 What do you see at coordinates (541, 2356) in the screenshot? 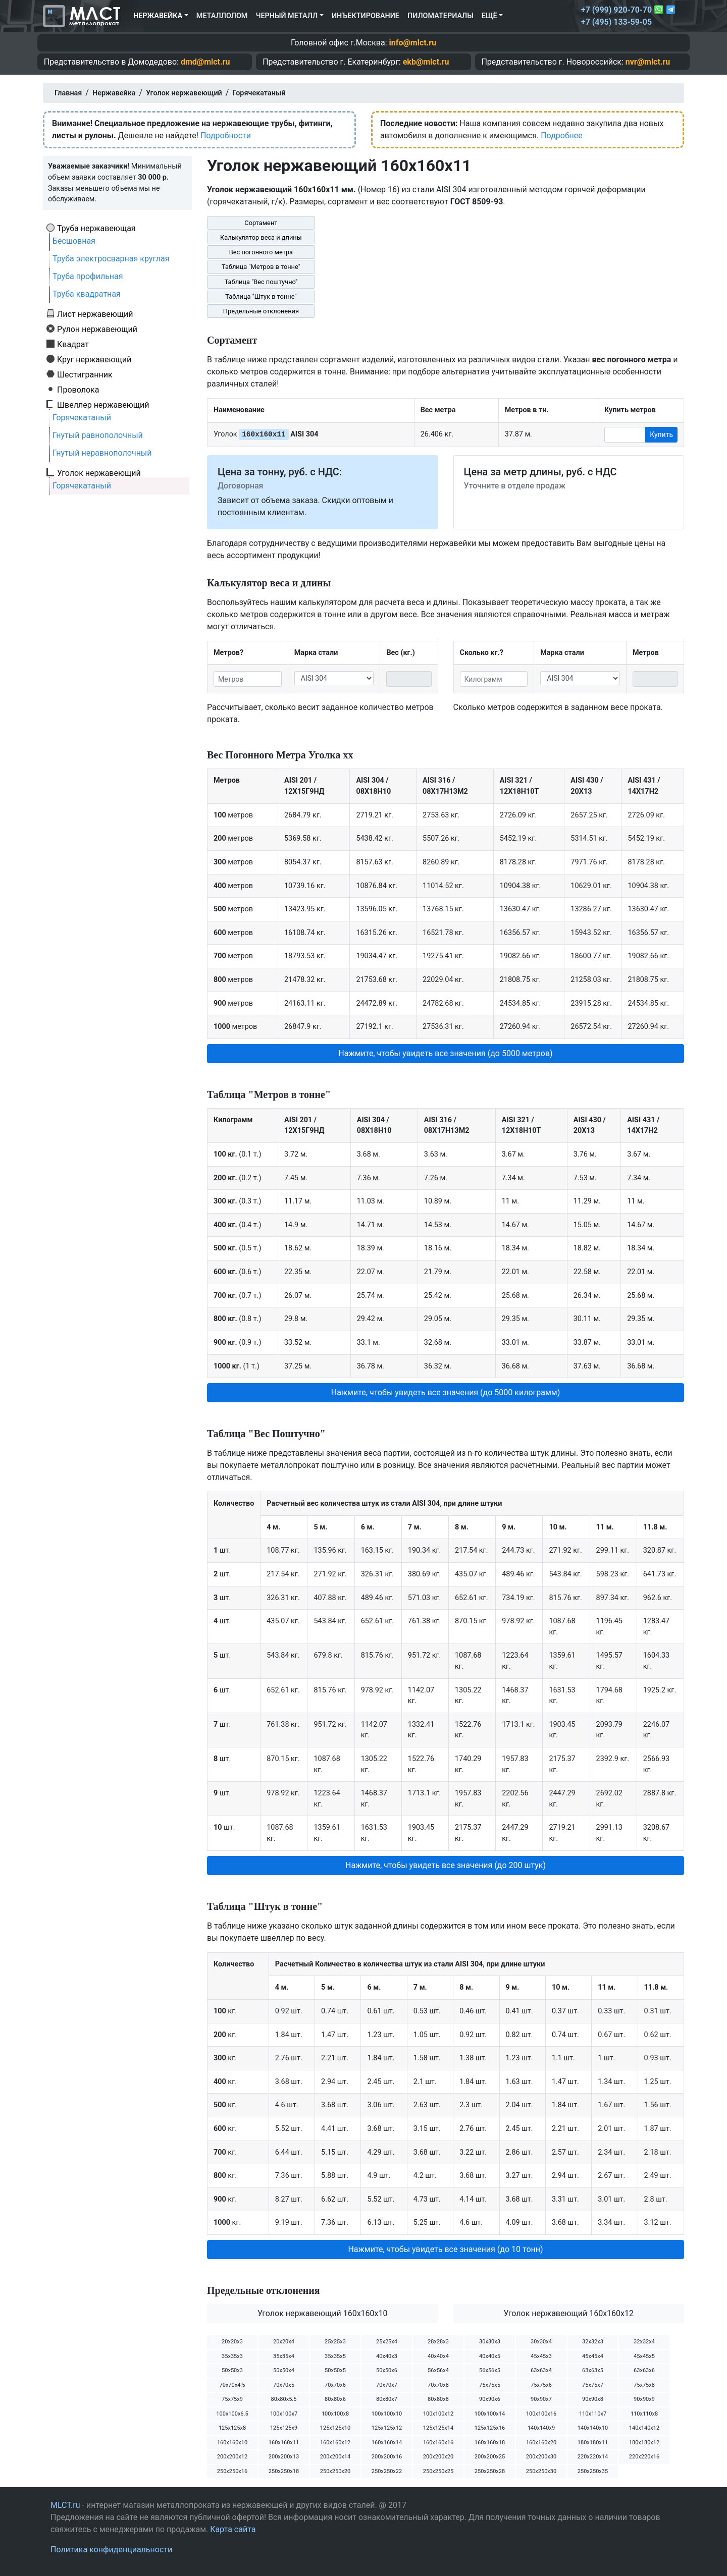
I see `45х45х3` at bounding box center [541, 2356].